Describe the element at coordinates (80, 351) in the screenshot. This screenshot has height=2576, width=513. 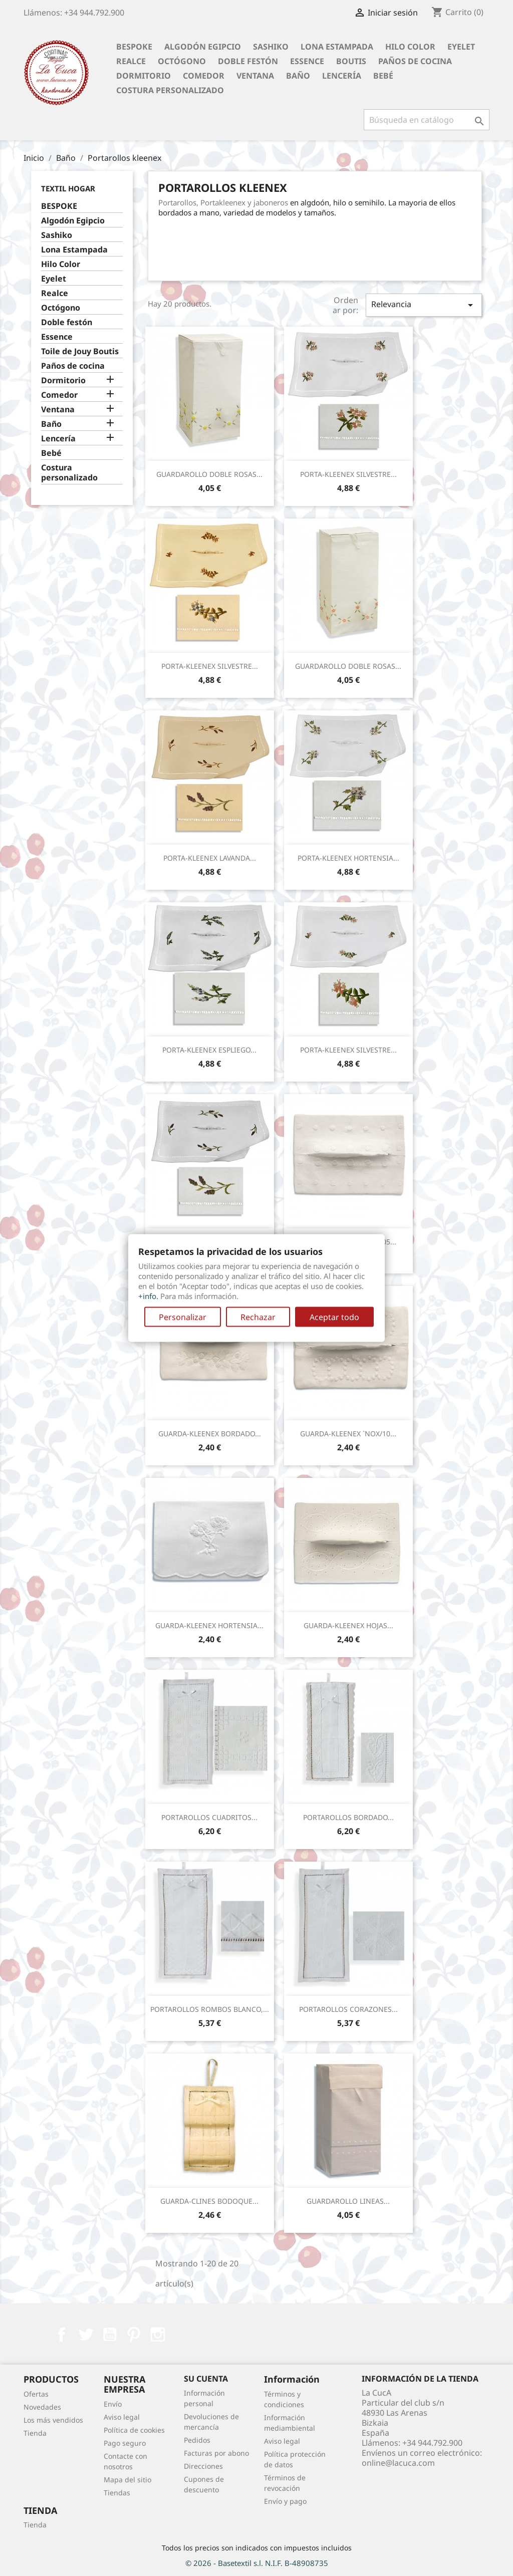
I see `Toile de Jouy Boutis` at that location.